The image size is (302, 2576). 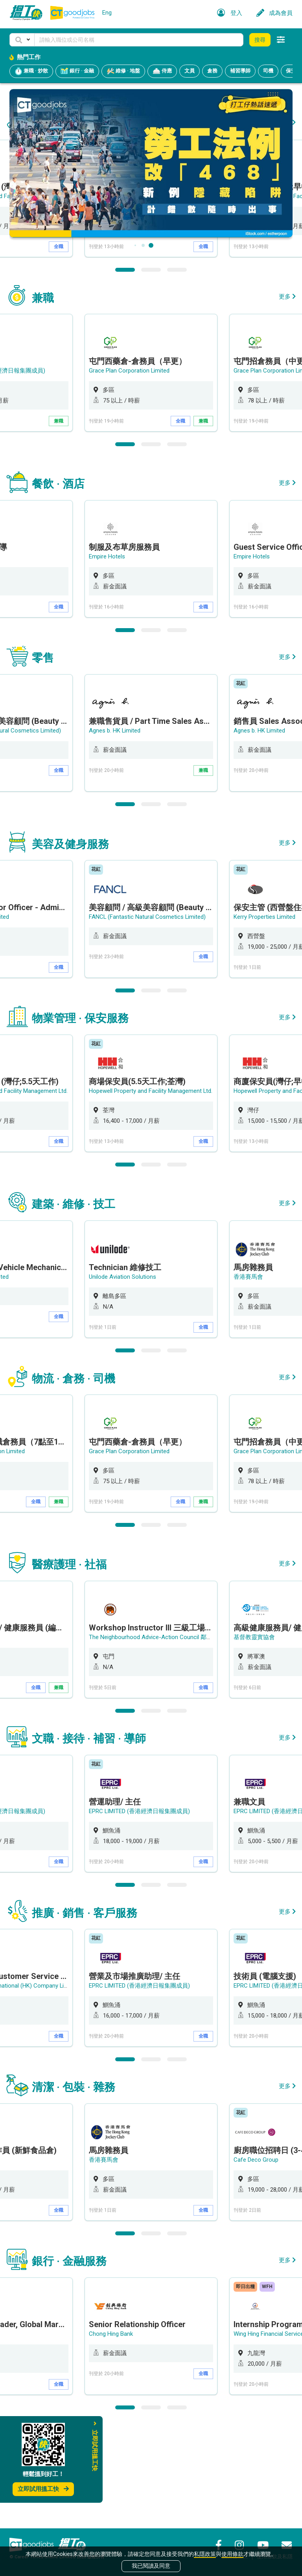 What do you see at coordinates (107, 12) in the screenshot?
I see `Eng` at bounding box center [107, 12].